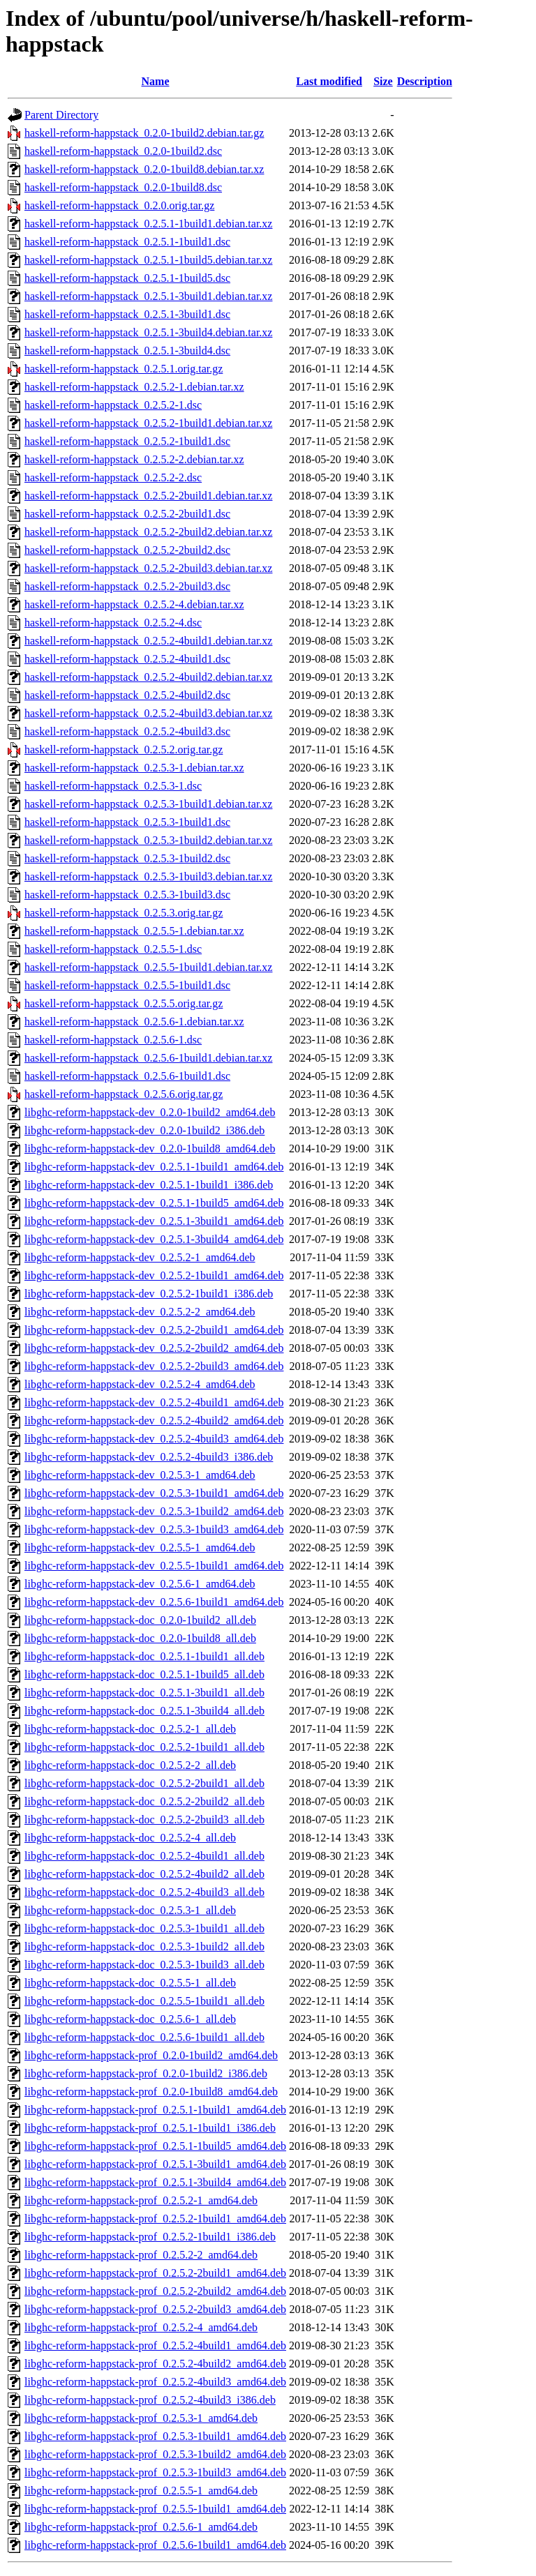 This screenshot has height=2576, width=536. I want to click on Last modified, so click(329, 81).